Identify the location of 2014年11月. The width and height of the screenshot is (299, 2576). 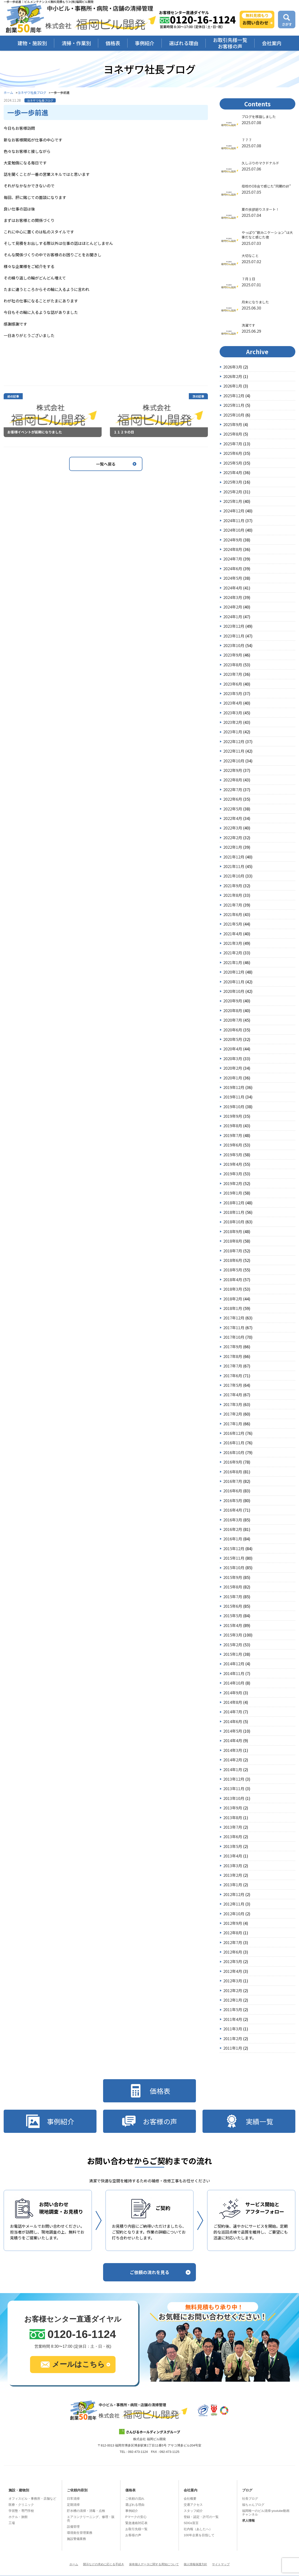
(233, 1662).